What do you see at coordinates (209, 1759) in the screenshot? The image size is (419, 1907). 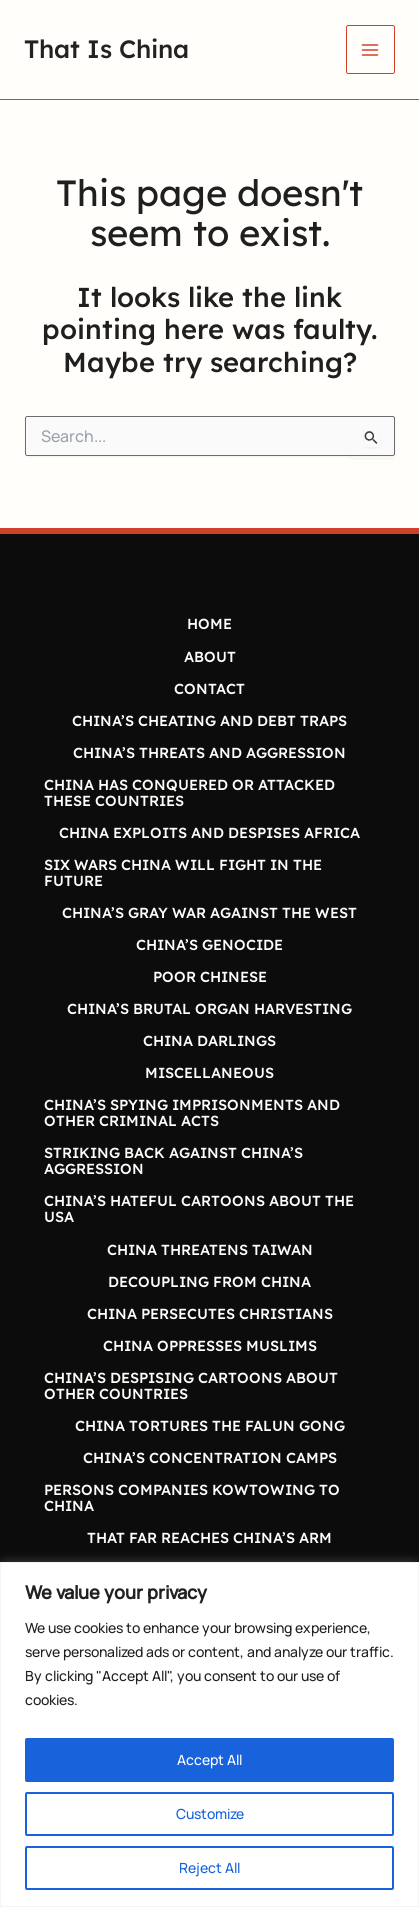 I see `Accept All` at bounding box center [209, 1759].